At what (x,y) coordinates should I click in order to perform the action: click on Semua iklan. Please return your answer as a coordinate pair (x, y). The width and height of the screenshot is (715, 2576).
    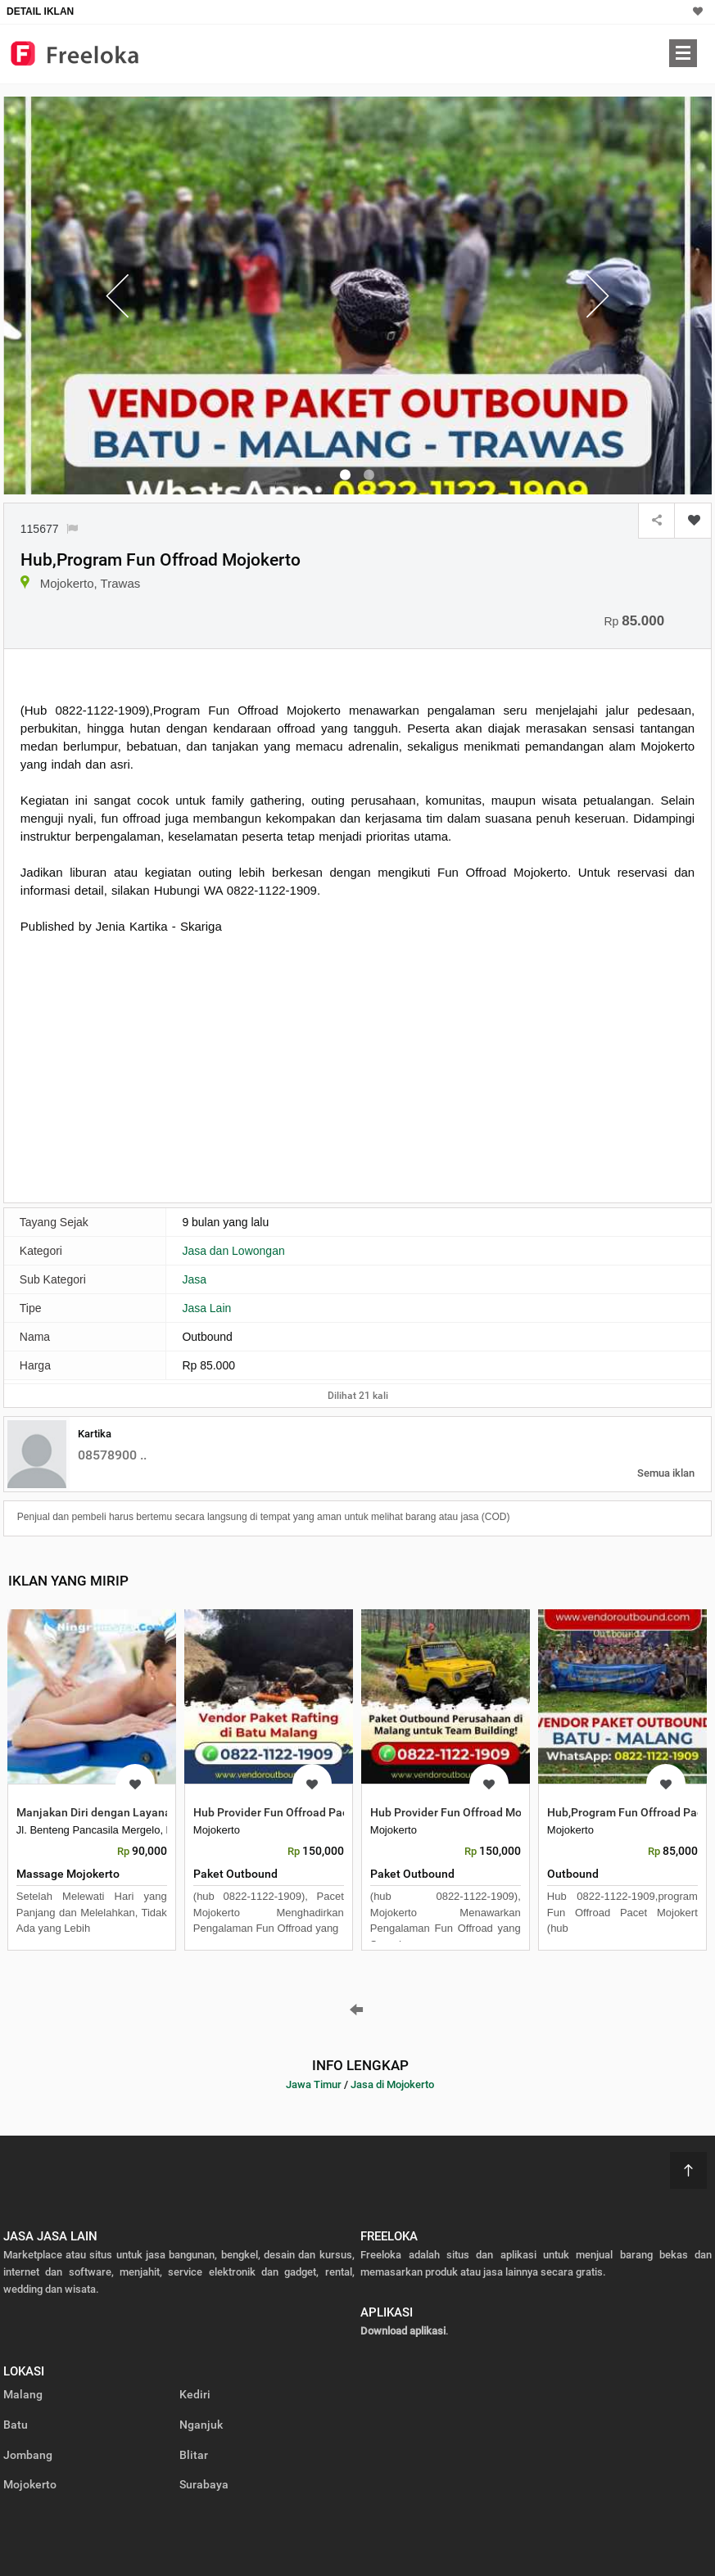
    Looking at the image, I should click on (666, 1473).